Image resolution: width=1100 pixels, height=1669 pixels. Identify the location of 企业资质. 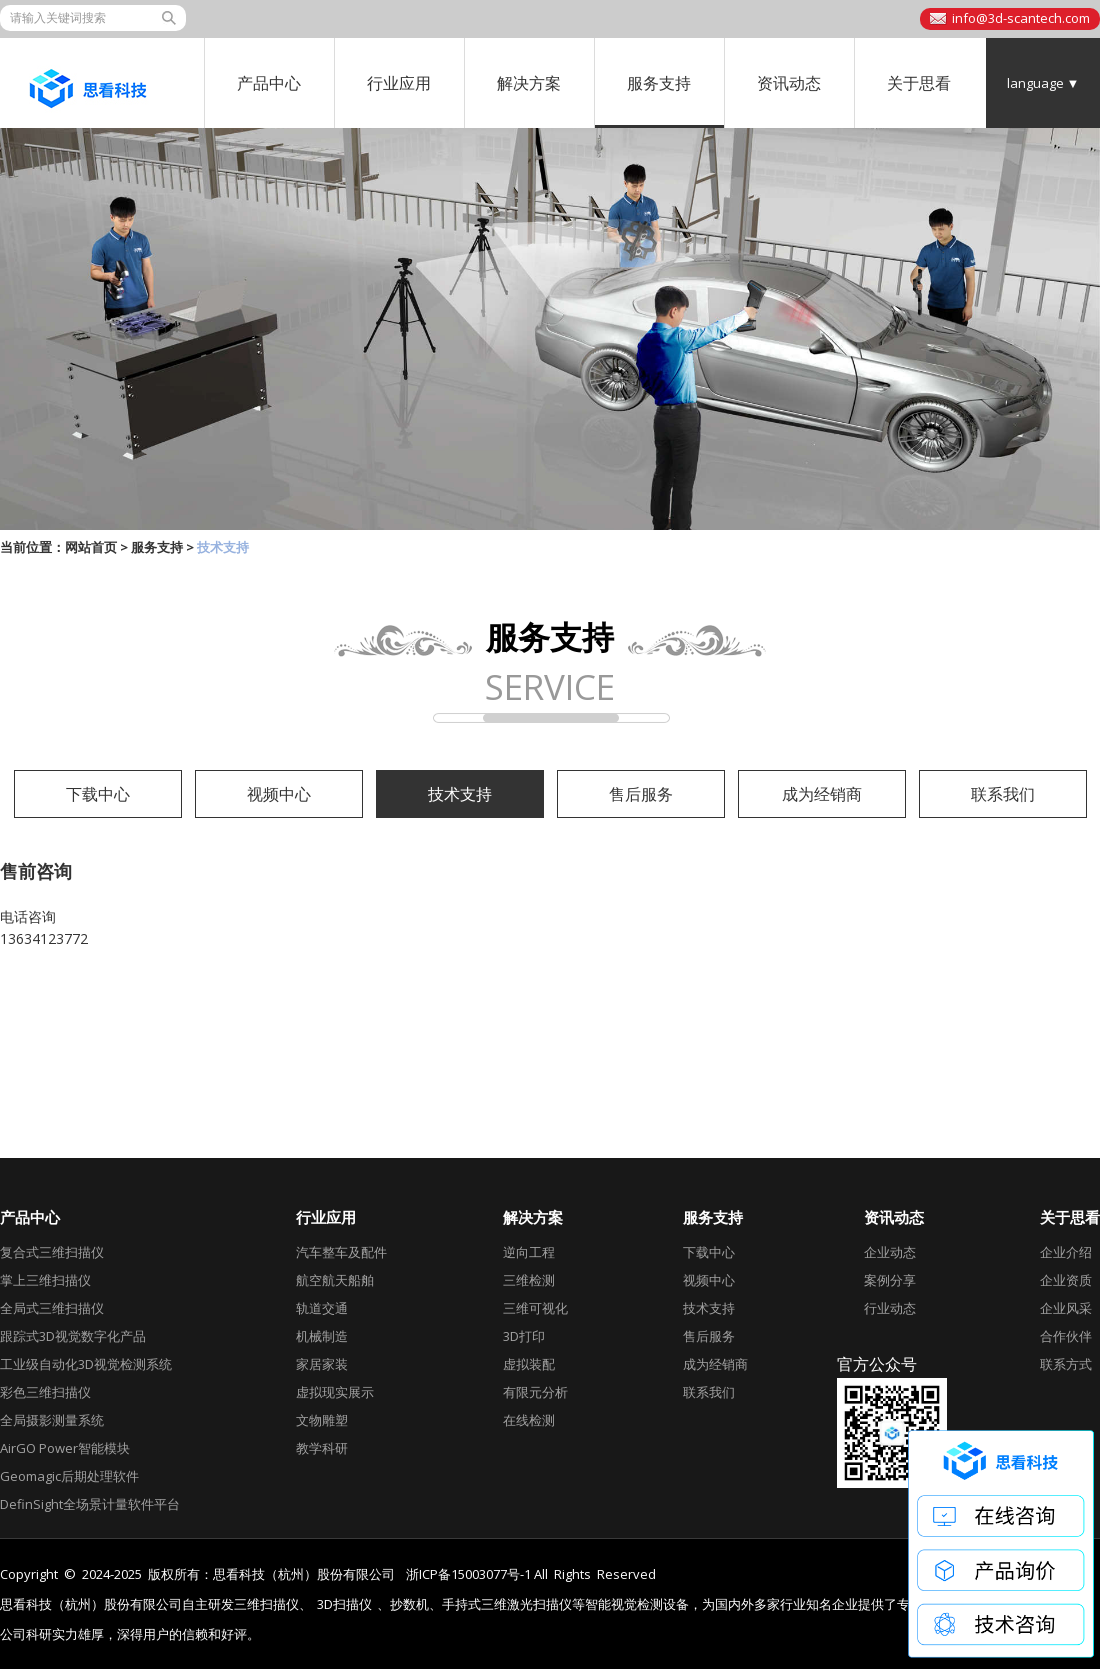
(1066, 1280).